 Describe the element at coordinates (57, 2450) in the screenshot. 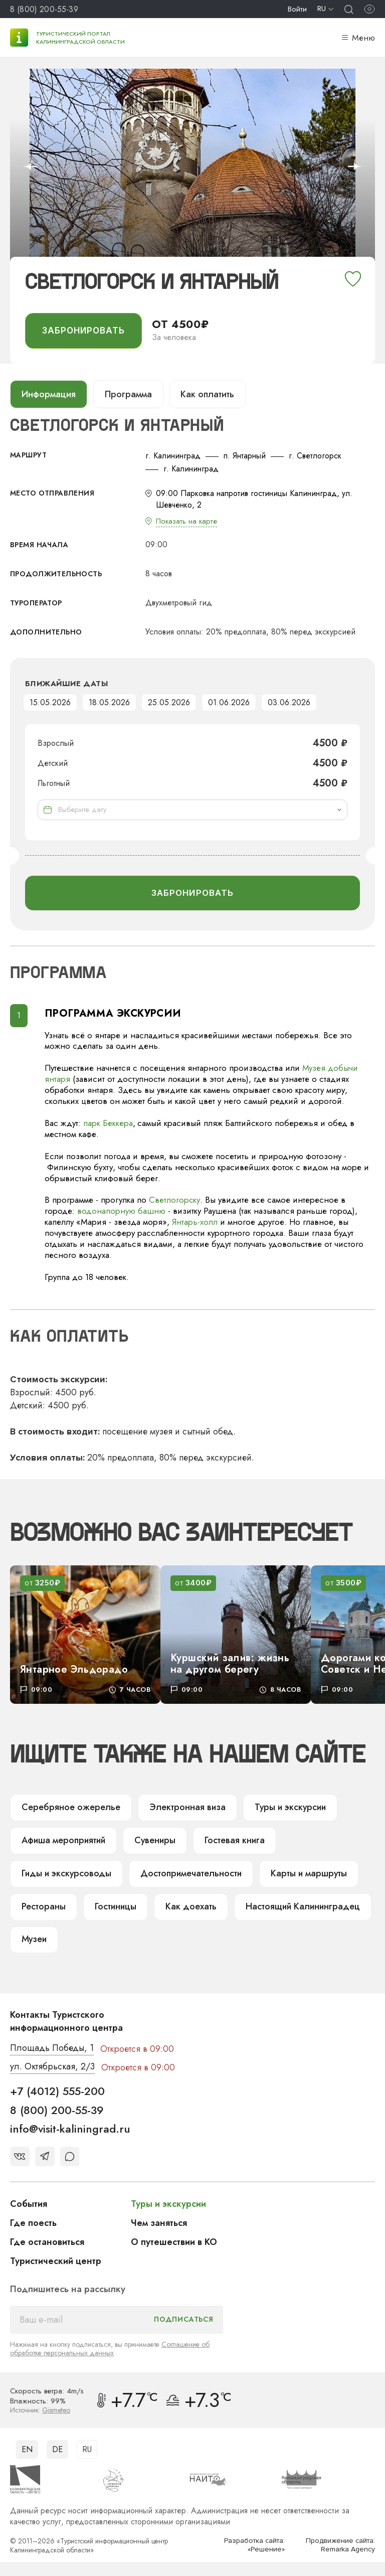

I see `DE` at that location.